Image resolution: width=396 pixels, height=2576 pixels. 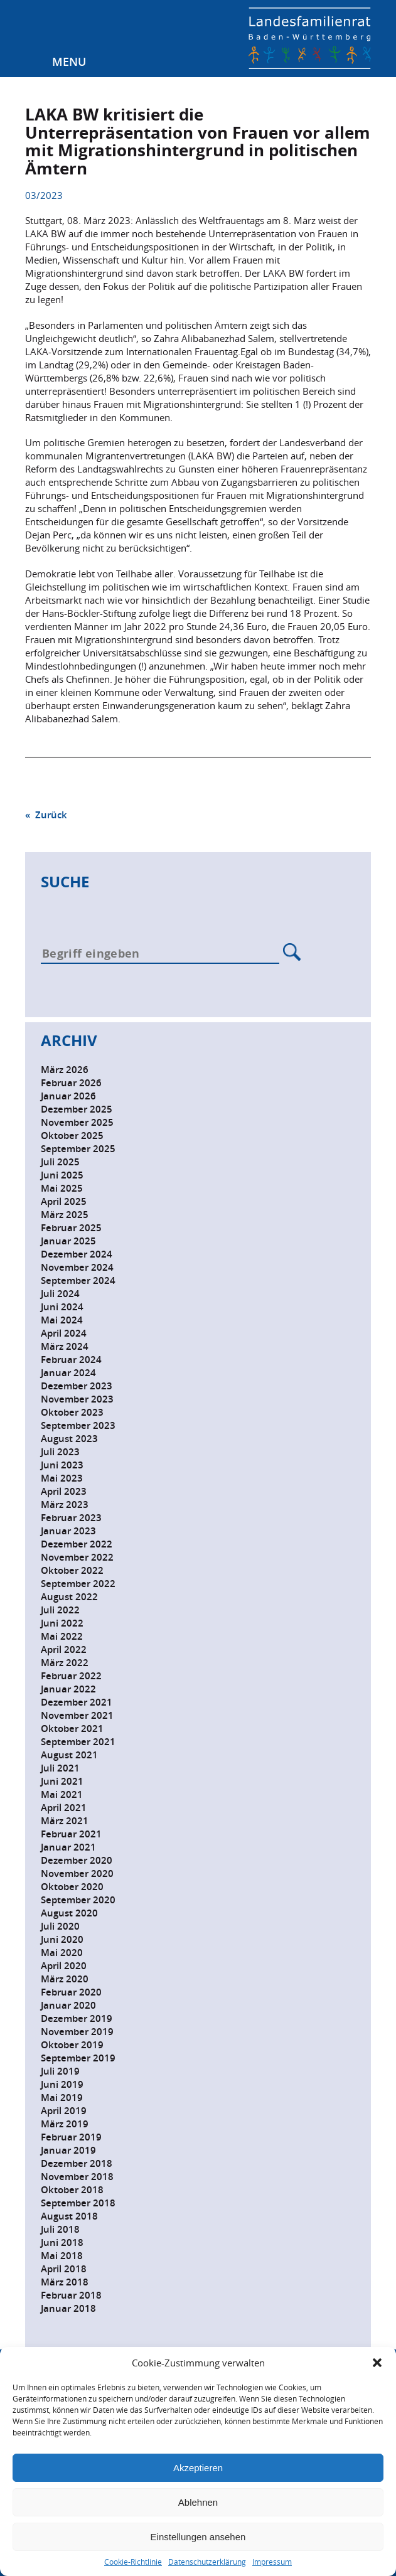 What do you see at coordinates (72, 2189) in the screenshot?
I see `Oktober 2018` at bounding box center [72, 2189].